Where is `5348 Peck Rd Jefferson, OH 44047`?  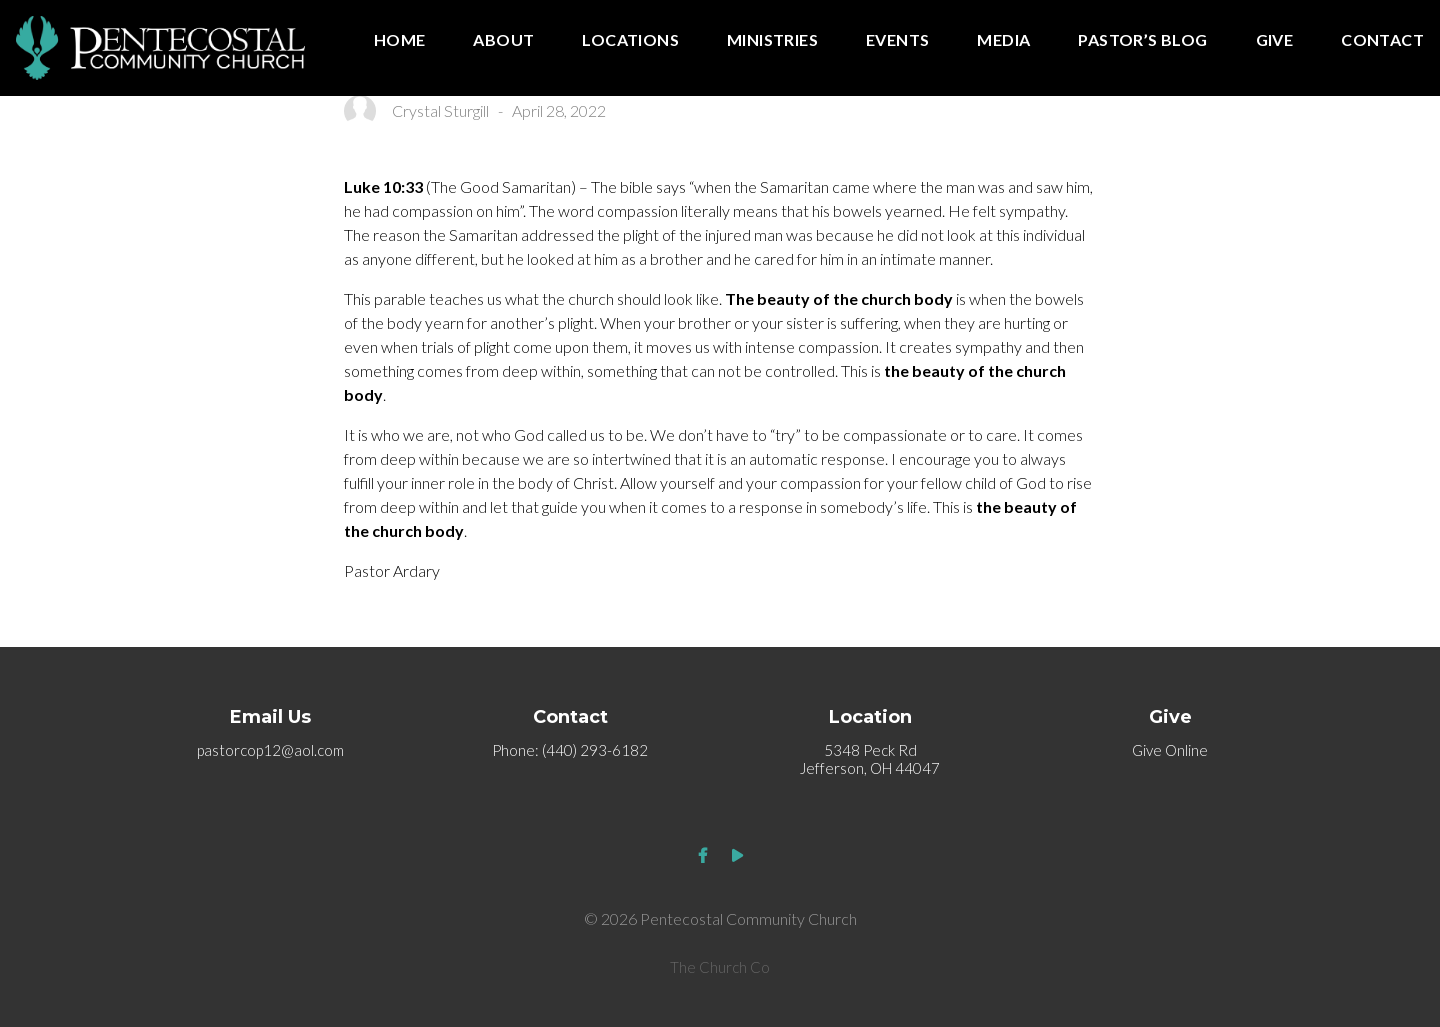
5348 Peck Rd Jefferson, OH 44047 is located at coordinates (870, 759).